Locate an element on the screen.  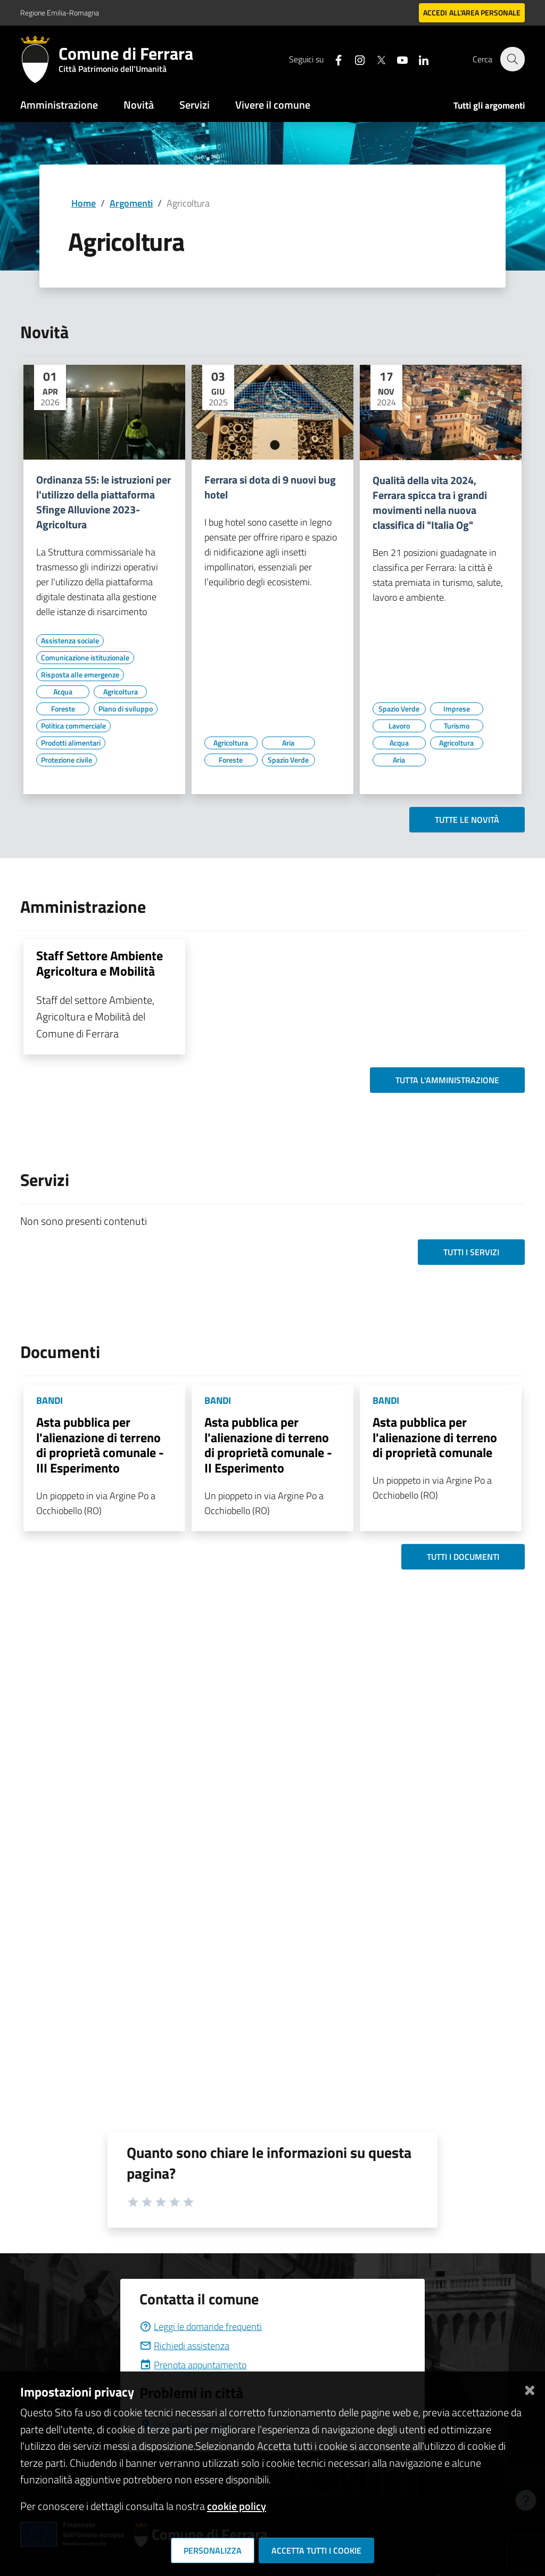
[Vai all'elenco dei contenuti di tipo Spazio Verde] is located at coordinates (288, 760).